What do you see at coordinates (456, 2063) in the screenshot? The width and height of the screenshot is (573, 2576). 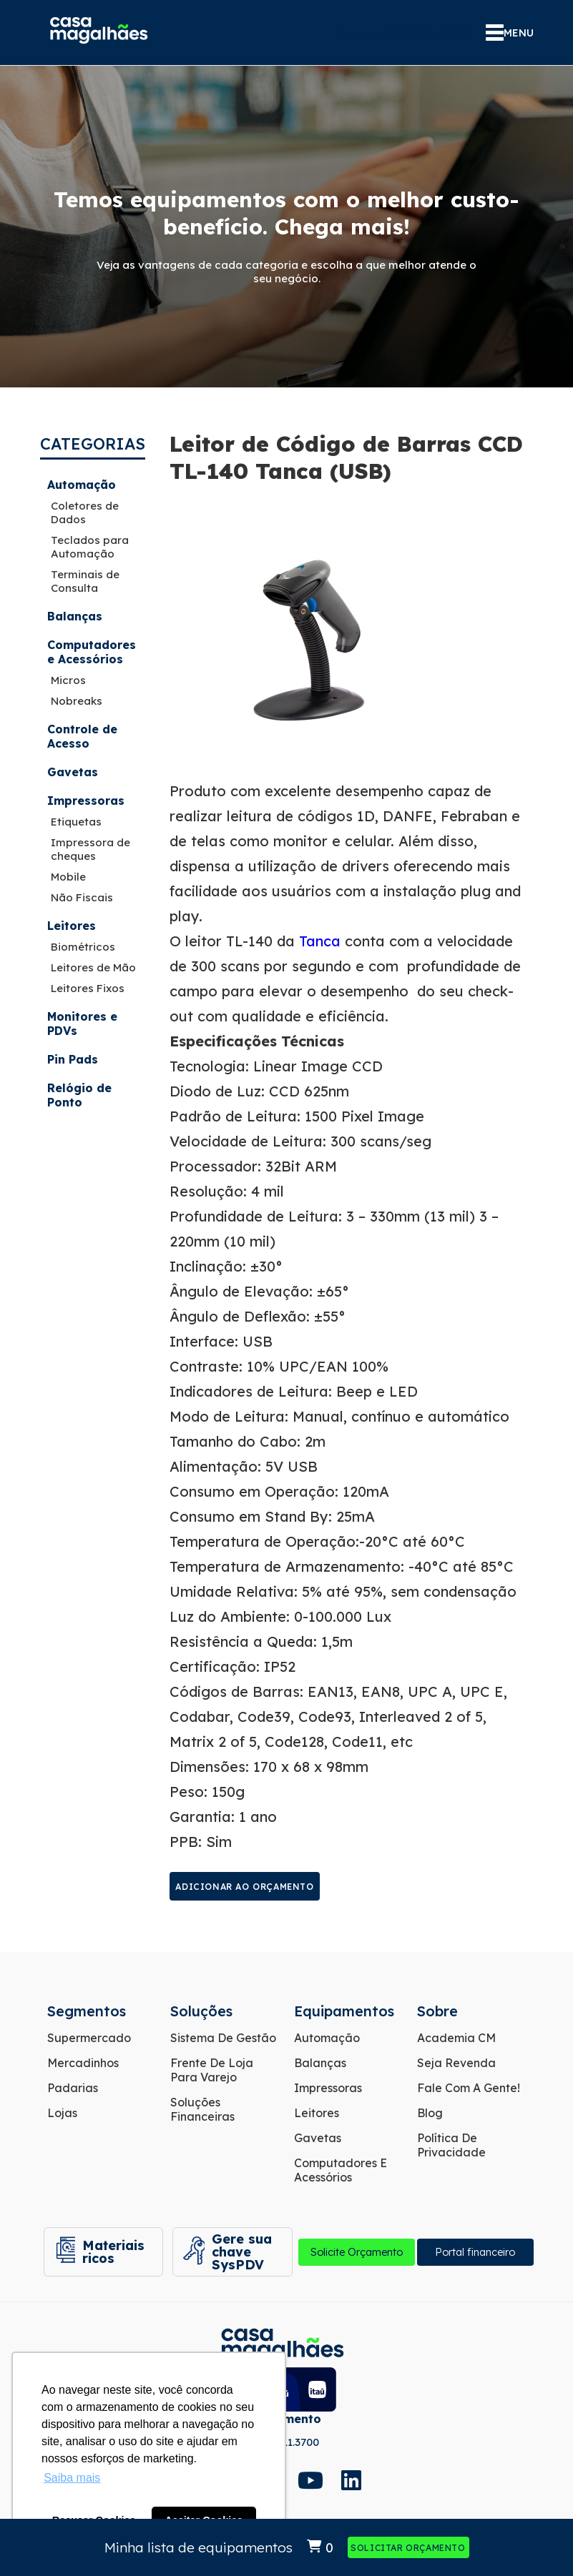 I see `Seja Revenda` at bounding box center [456, 2063].